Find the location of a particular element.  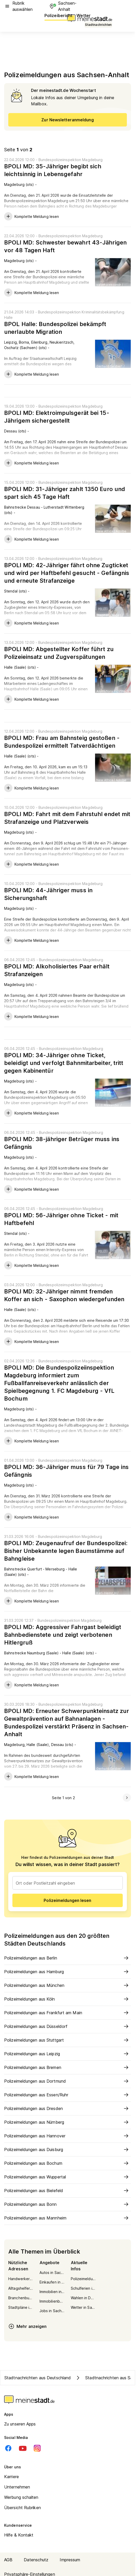

BPOLI MD: 44-Jähriger muss in Sicherungshaft is located at coordinates (48, 894).